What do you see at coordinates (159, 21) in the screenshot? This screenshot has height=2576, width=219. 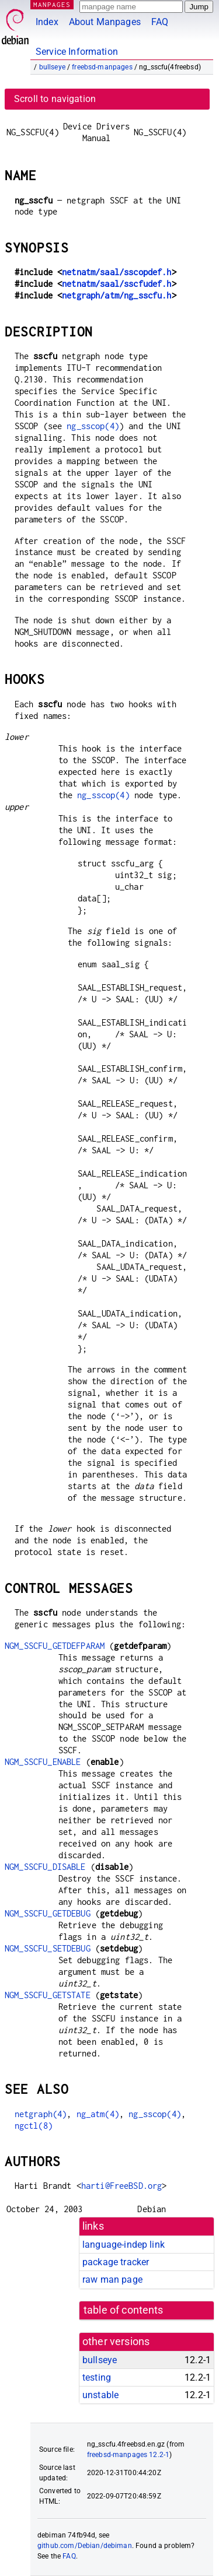 I see `FAQ` at bounding box center [159, 21].